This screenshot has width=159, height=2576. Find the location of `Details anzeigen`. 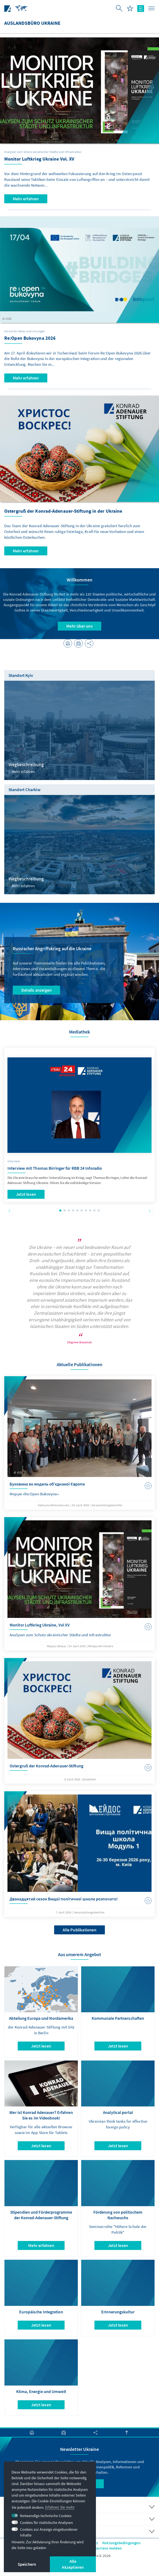

Details anzeigen is located at coordinates (36, 990).